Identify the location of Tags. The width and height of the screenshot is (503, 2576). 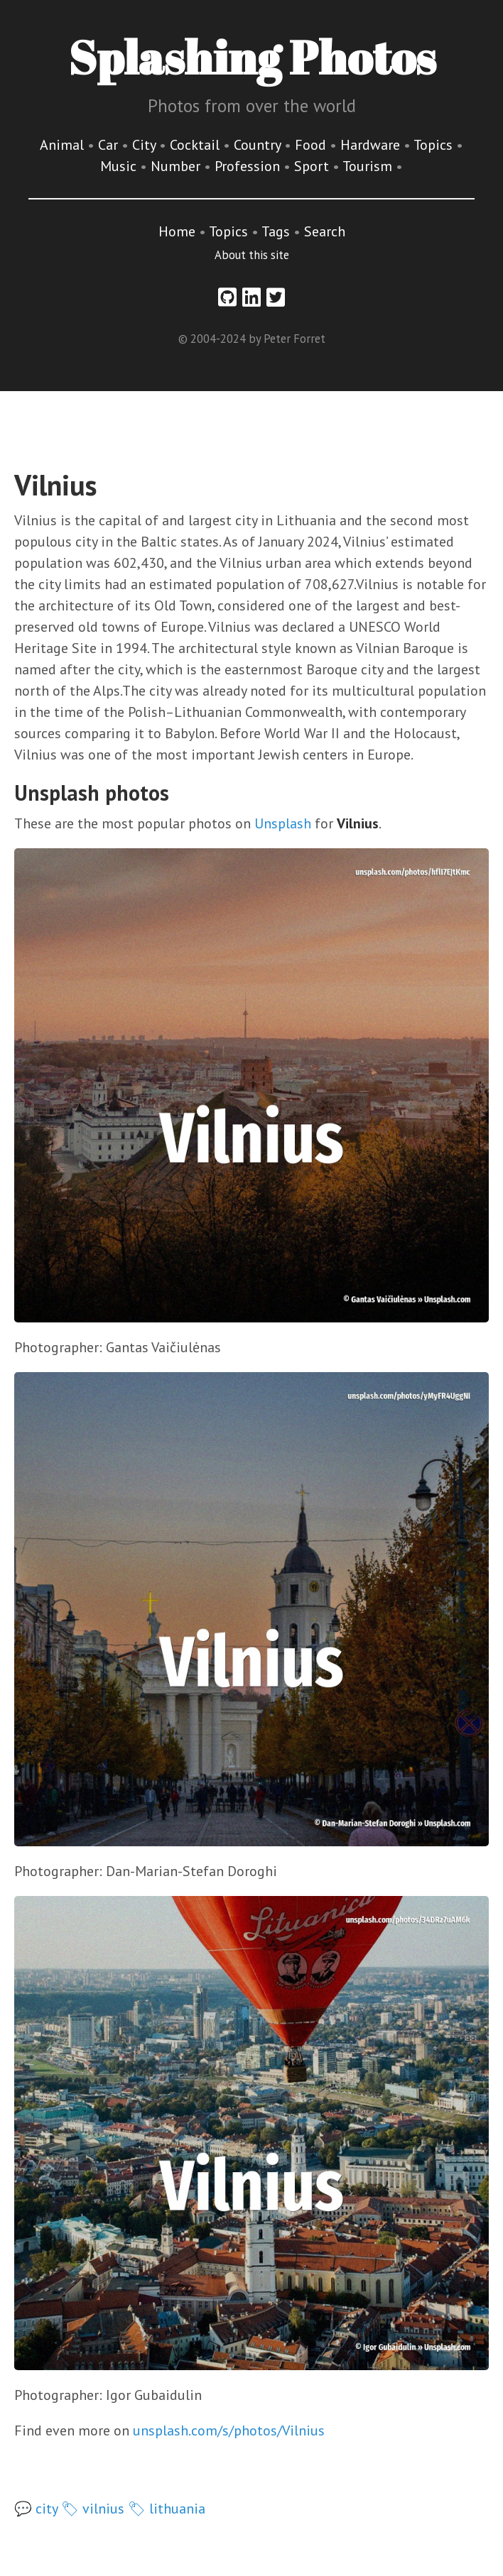
(275, 231).